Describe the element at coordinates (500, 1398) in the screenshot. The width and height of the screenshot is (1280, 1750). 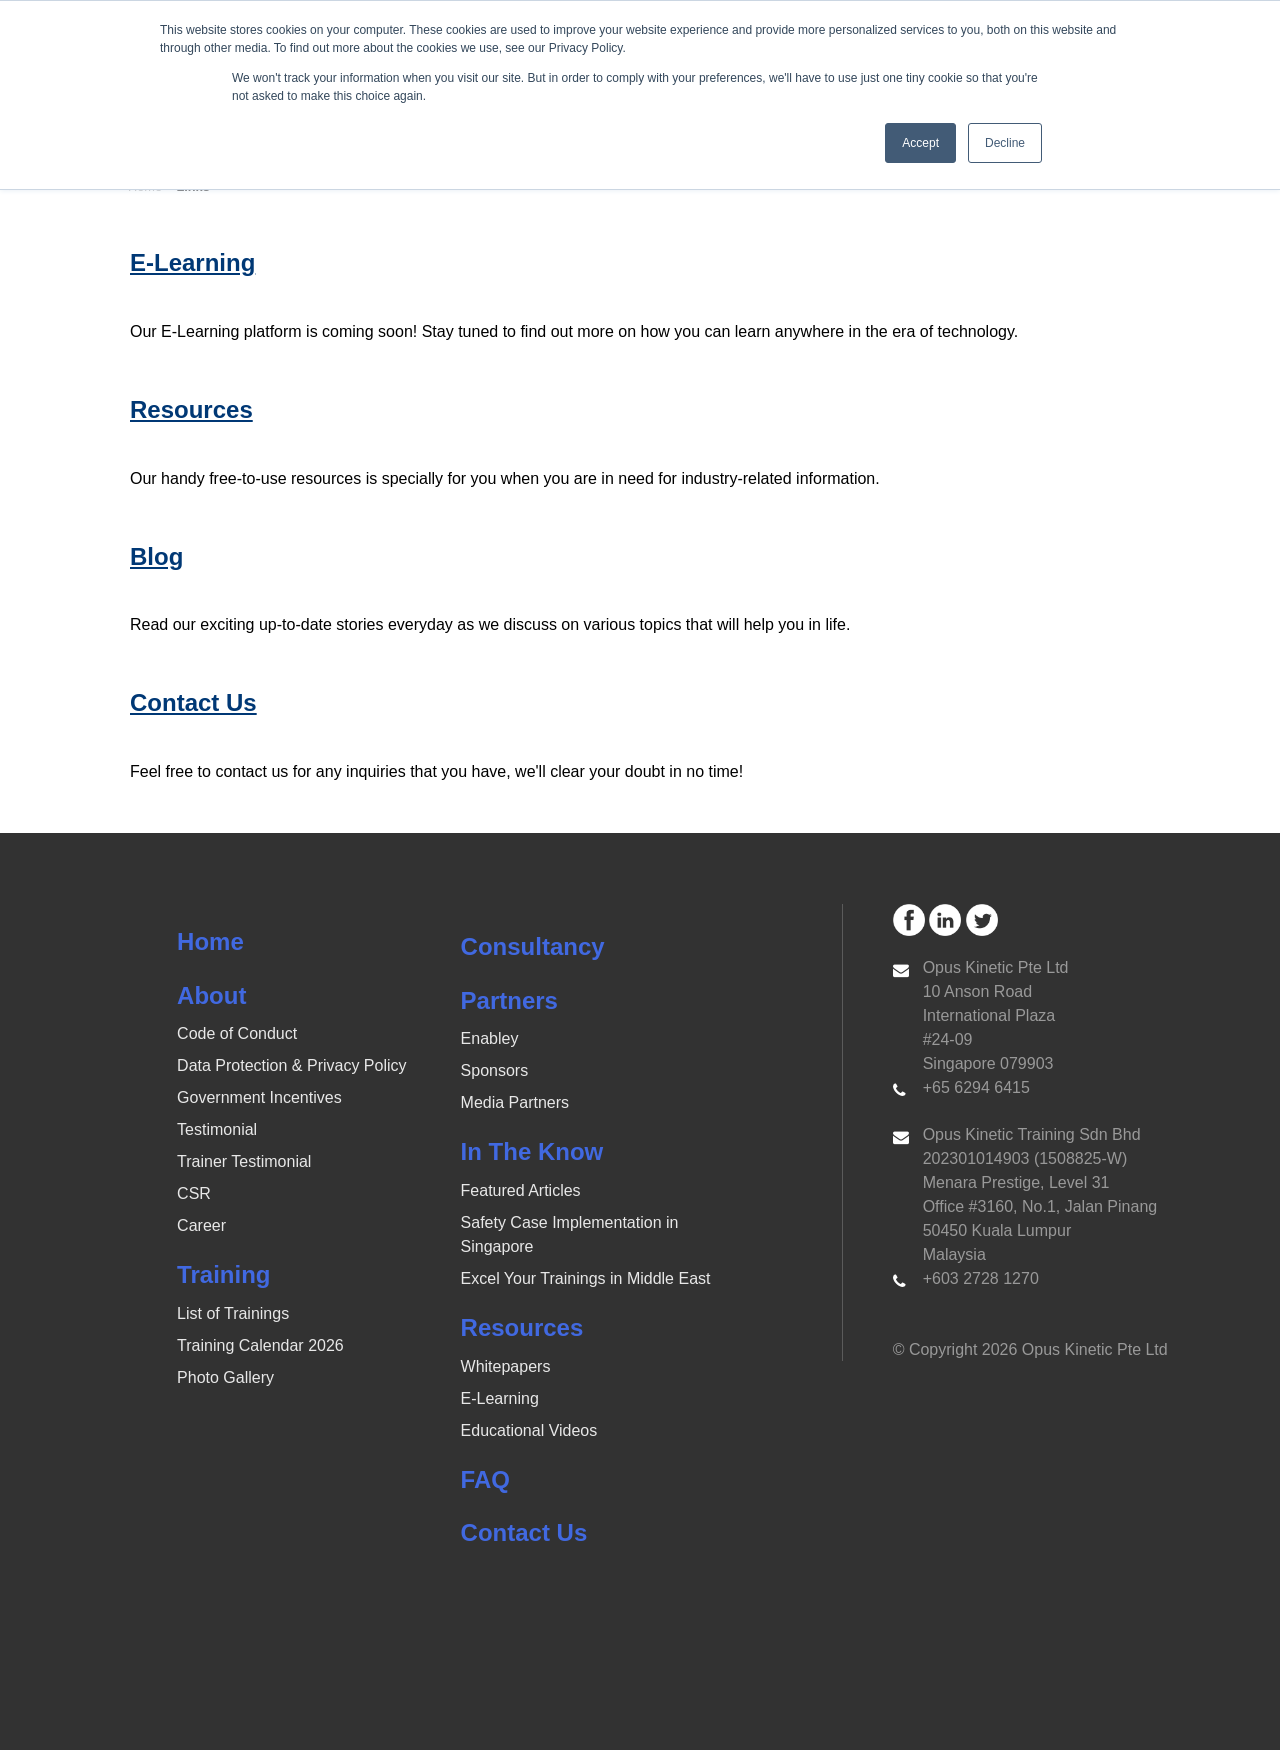
I see `E-Learning` at that location.